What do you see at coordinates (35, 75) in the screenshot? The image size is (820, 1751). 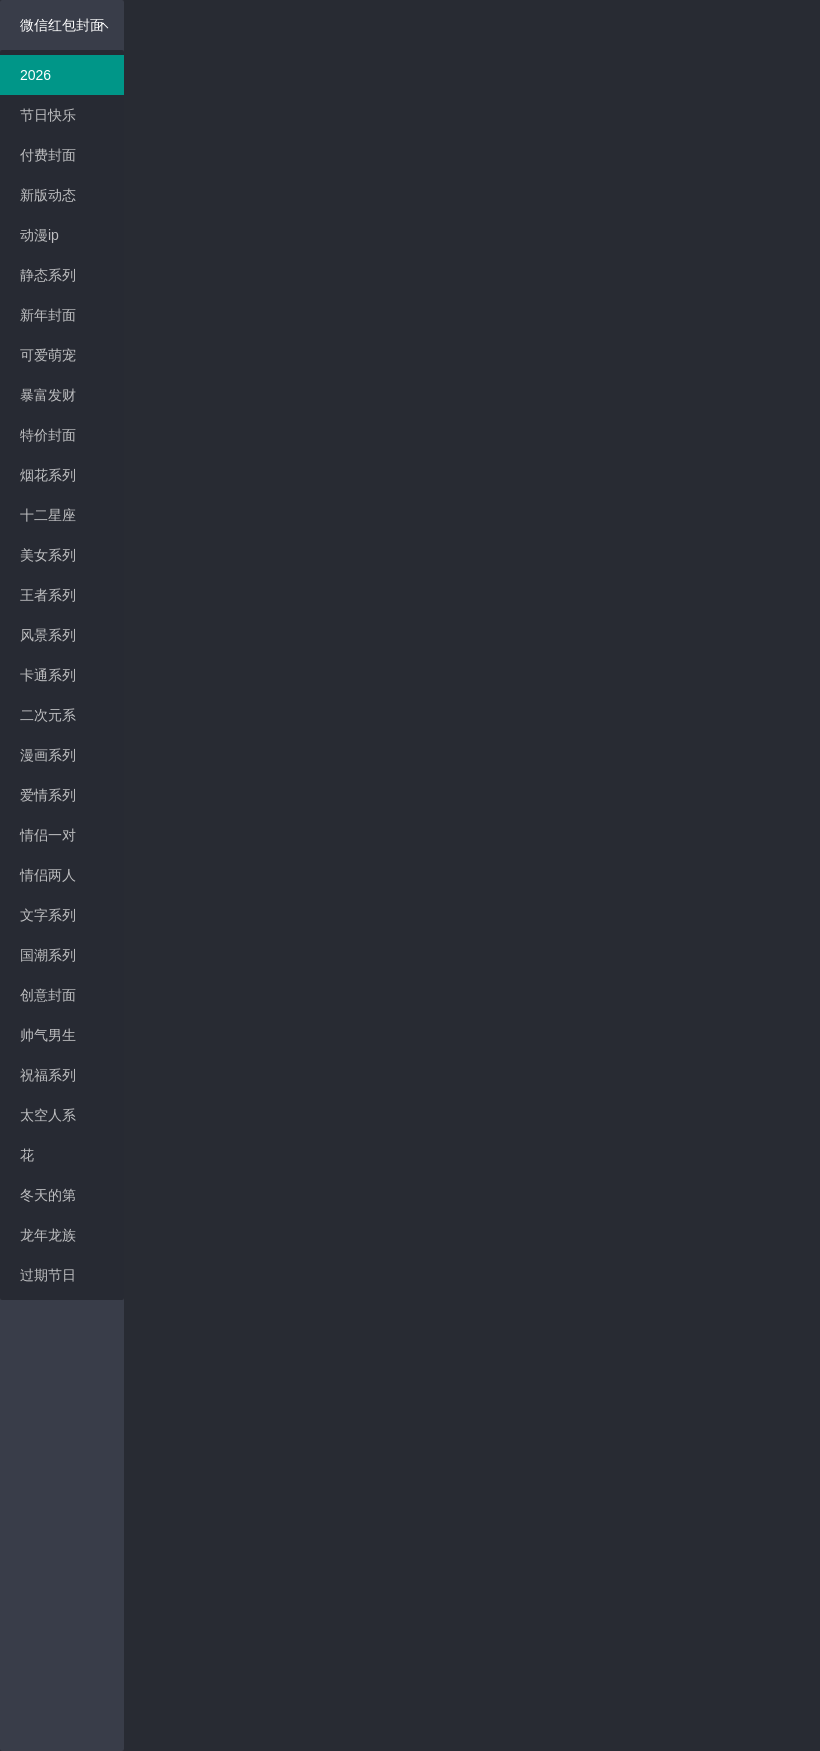 I see `2026` at bounding box center [35, 75].